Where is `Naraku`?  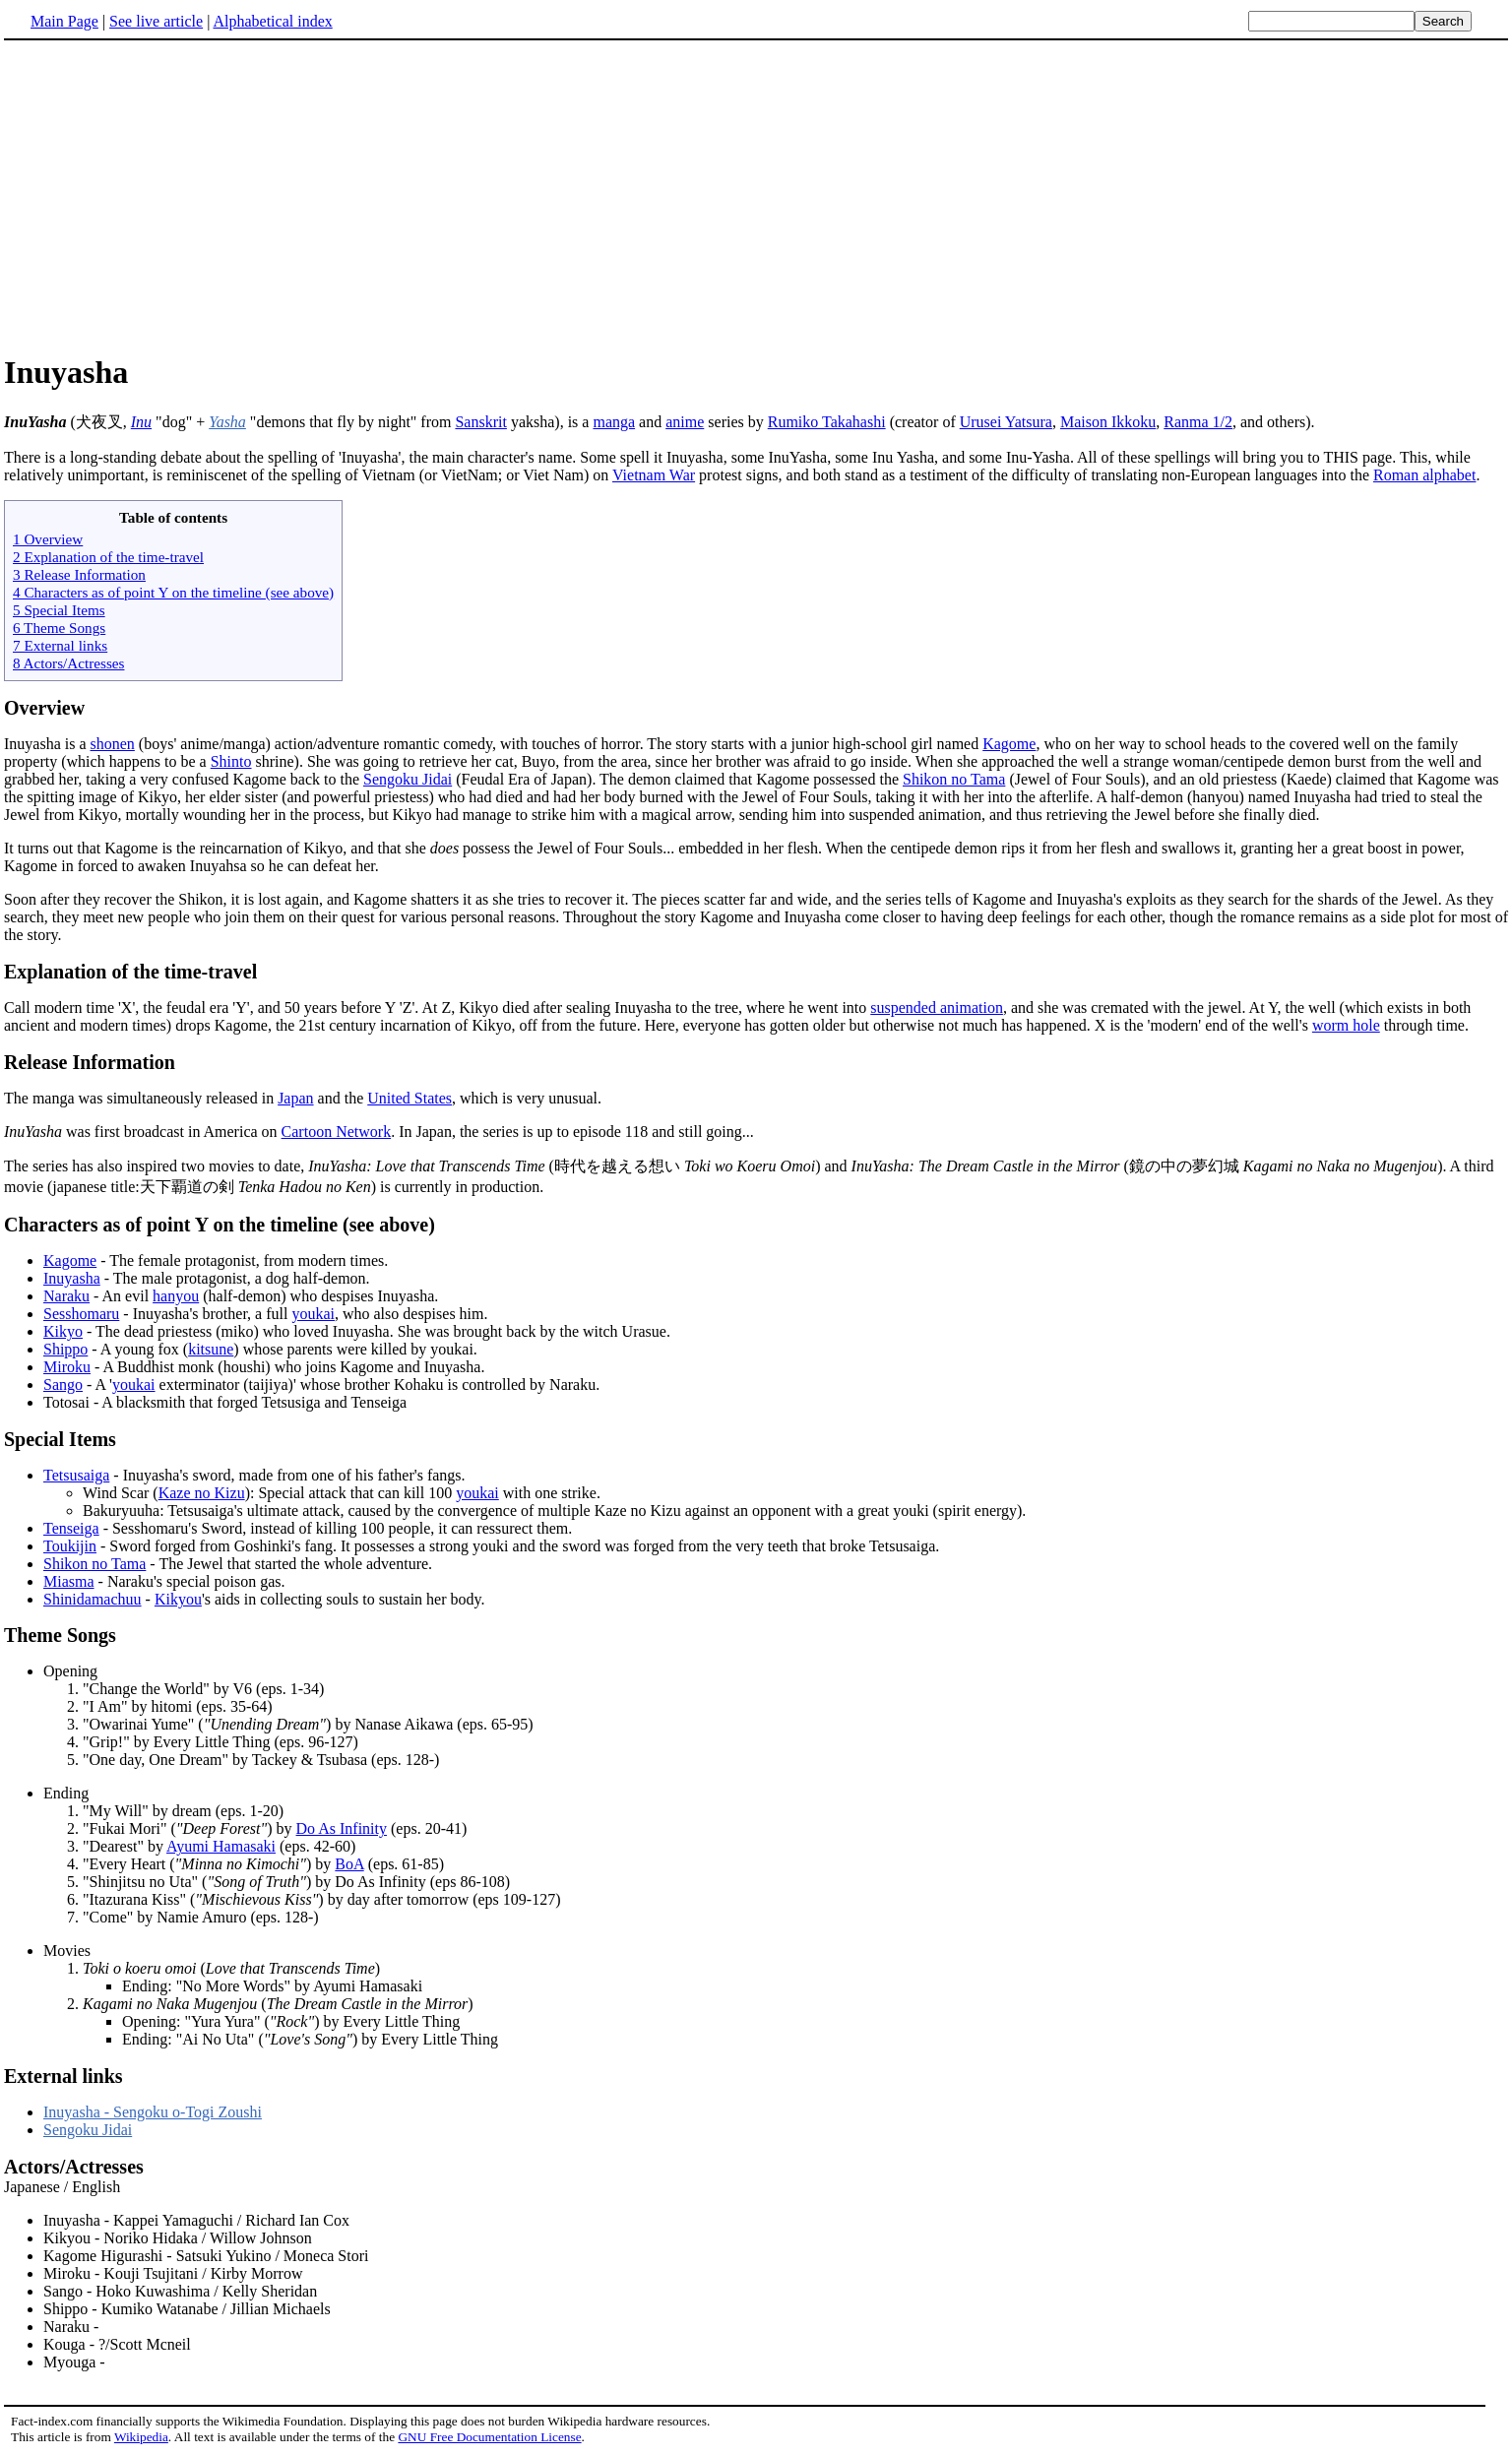 Naraku is located at coordinates (66, 1296).